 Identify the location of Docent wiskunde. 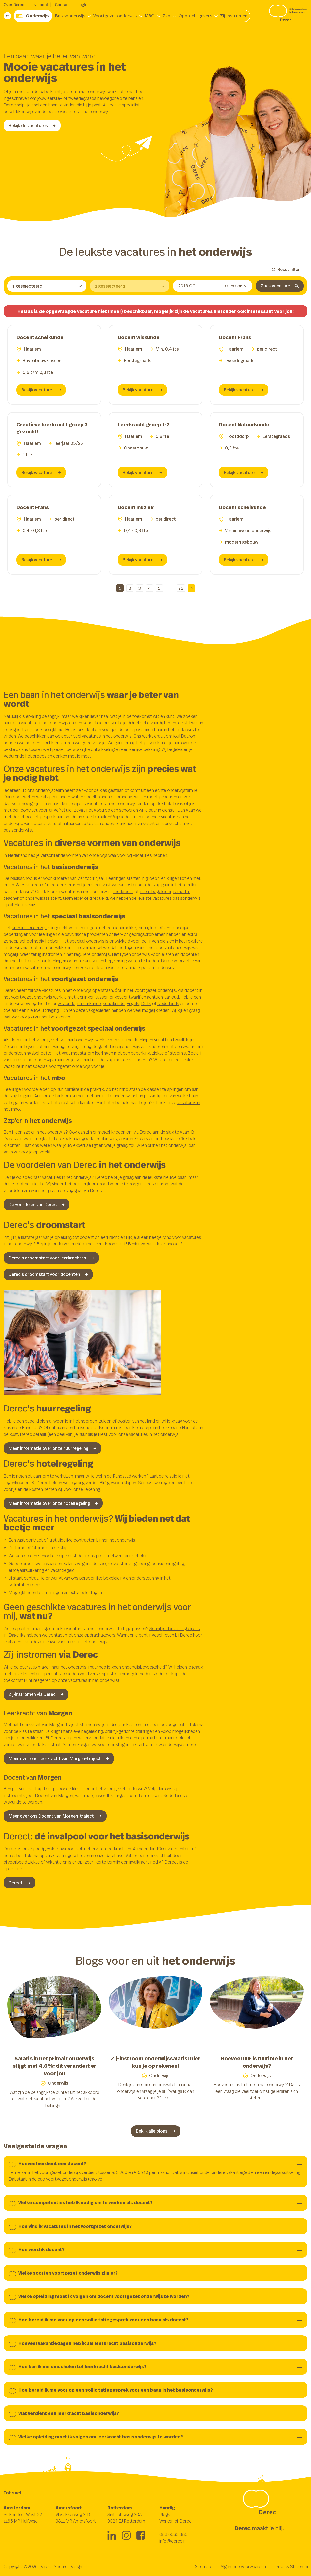
(139, 337).